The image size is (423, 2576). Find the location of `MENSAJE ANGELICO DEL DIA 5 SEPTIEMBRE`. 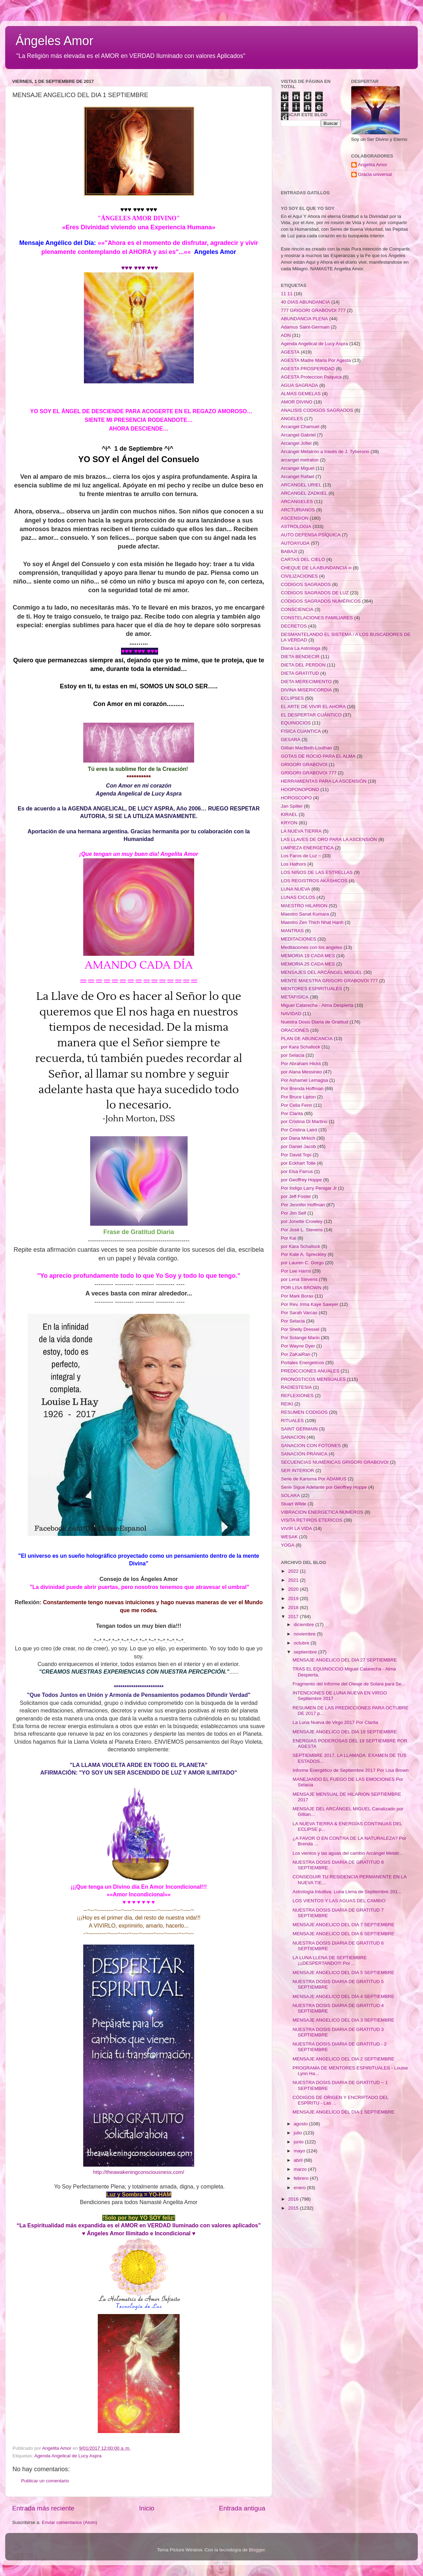

MENSAJE ANGELICO DEL DIA 5 SEPTIEMBRE is located at coordinates (344, 1972).